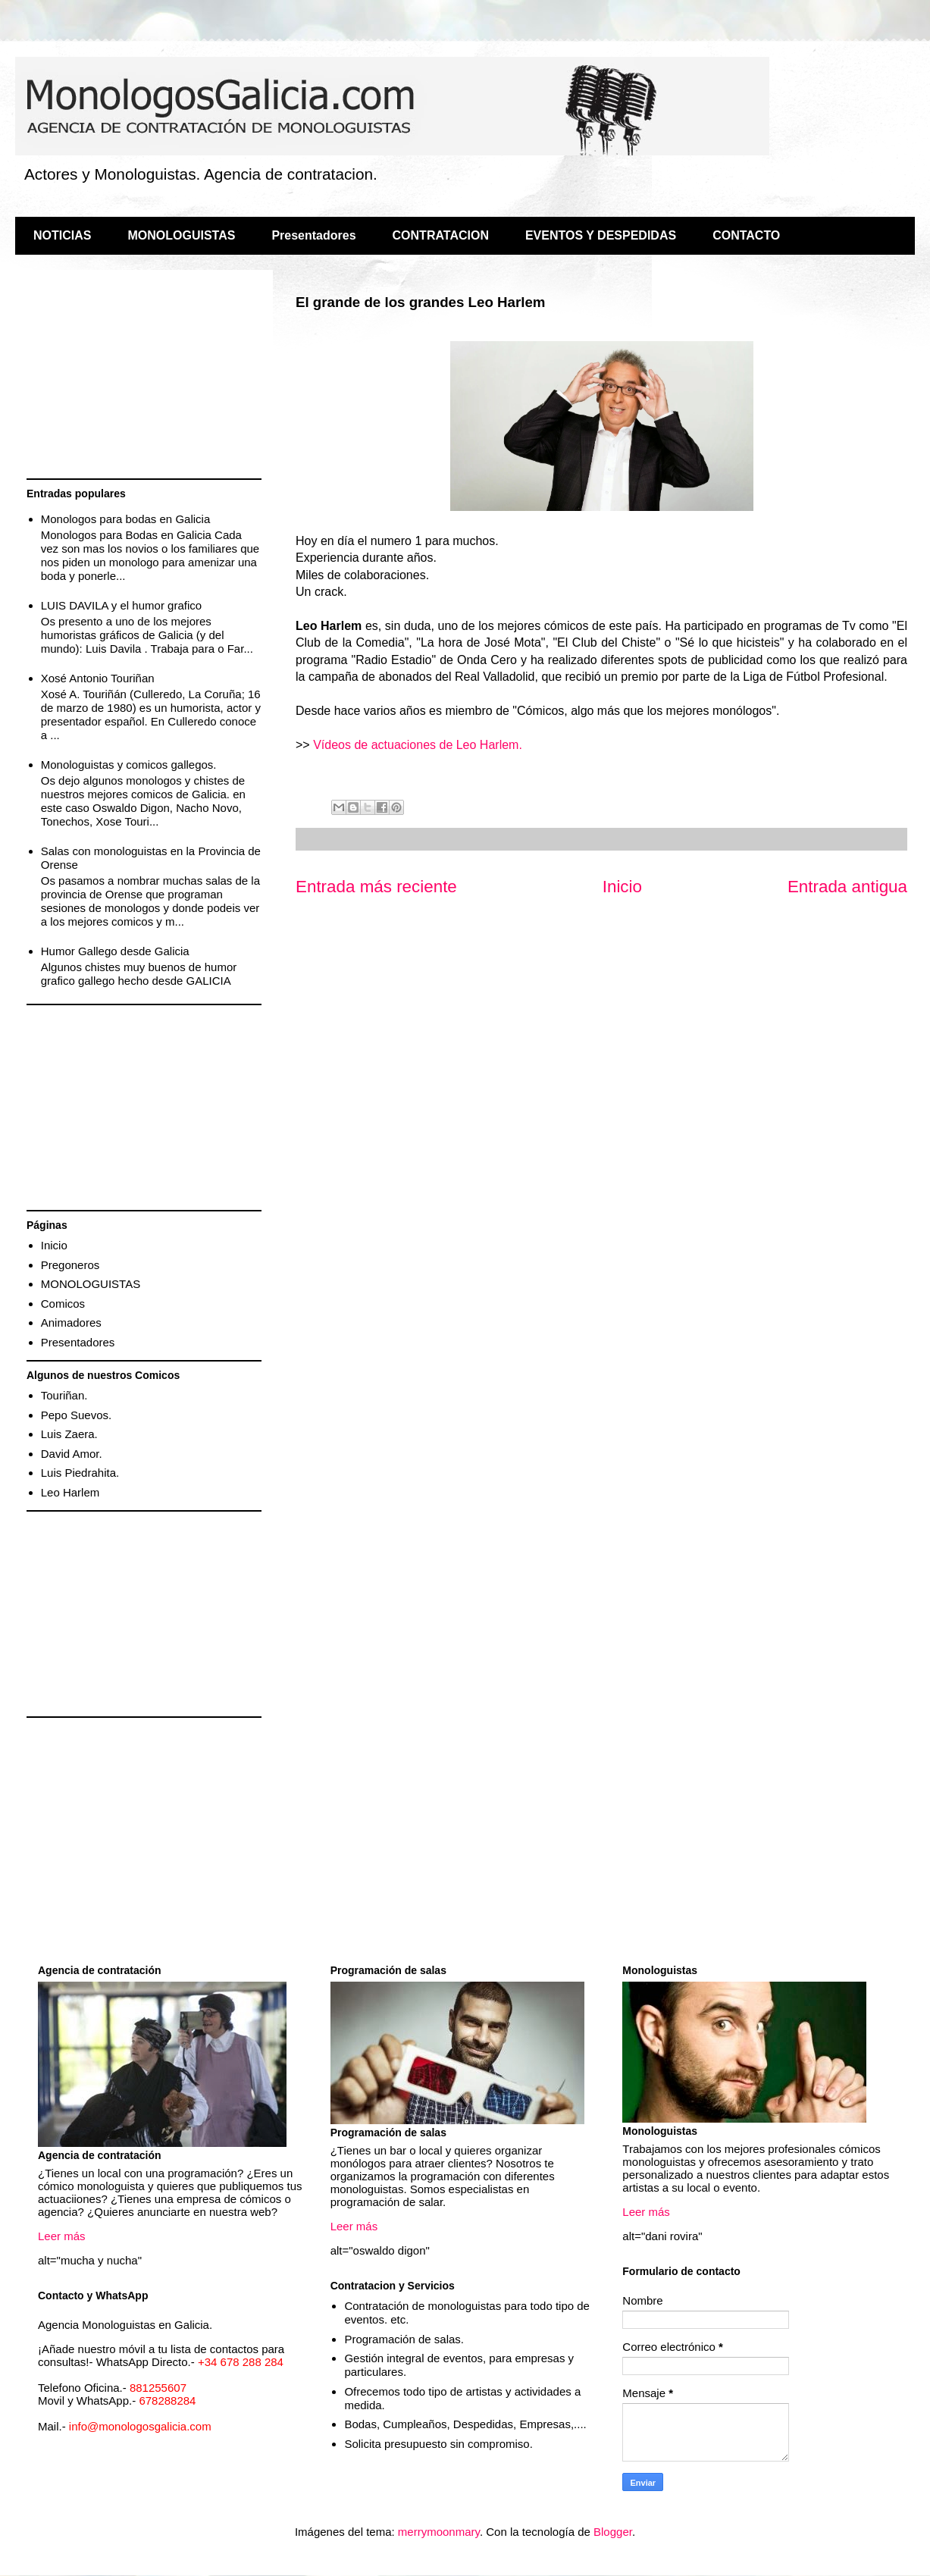 The height and width of the screenshot is (2576, 930). Describe the element at coordinates (404, 2339) in the screenshot. I see `Programación de salas.` at that location.